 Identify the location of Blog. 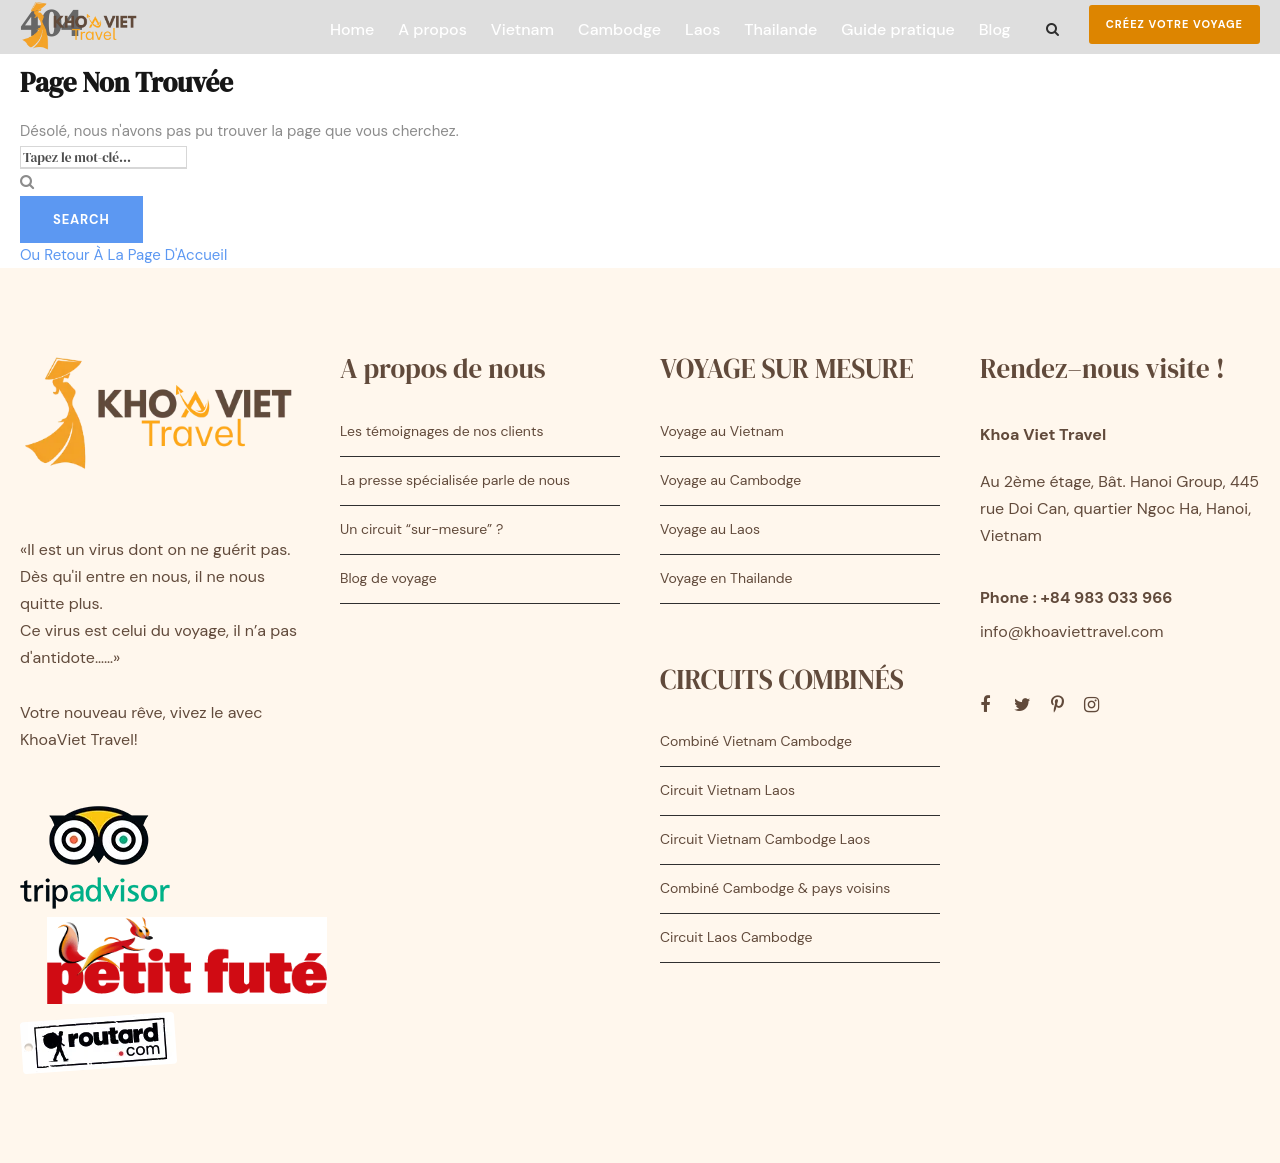
(995, 29).